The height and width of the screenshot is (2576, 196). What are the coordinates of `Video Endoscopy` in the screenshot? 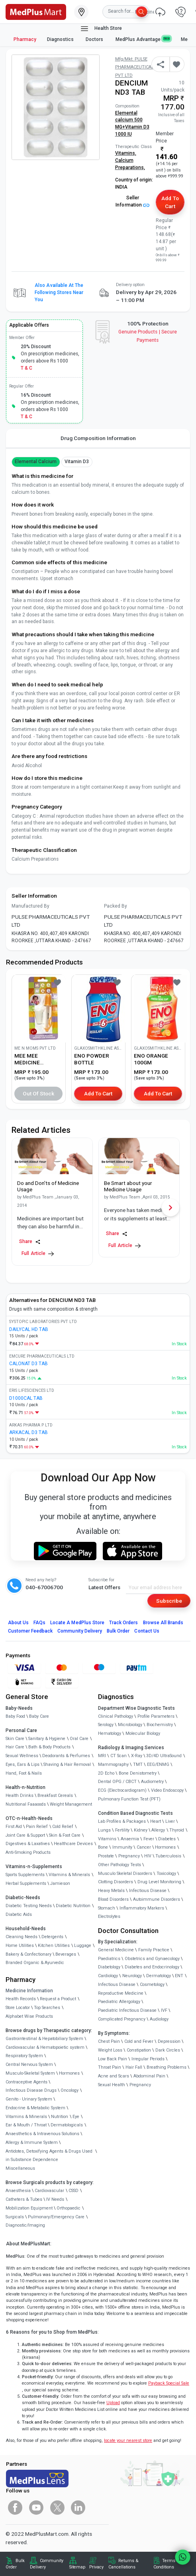 It's located at (167, 1790).